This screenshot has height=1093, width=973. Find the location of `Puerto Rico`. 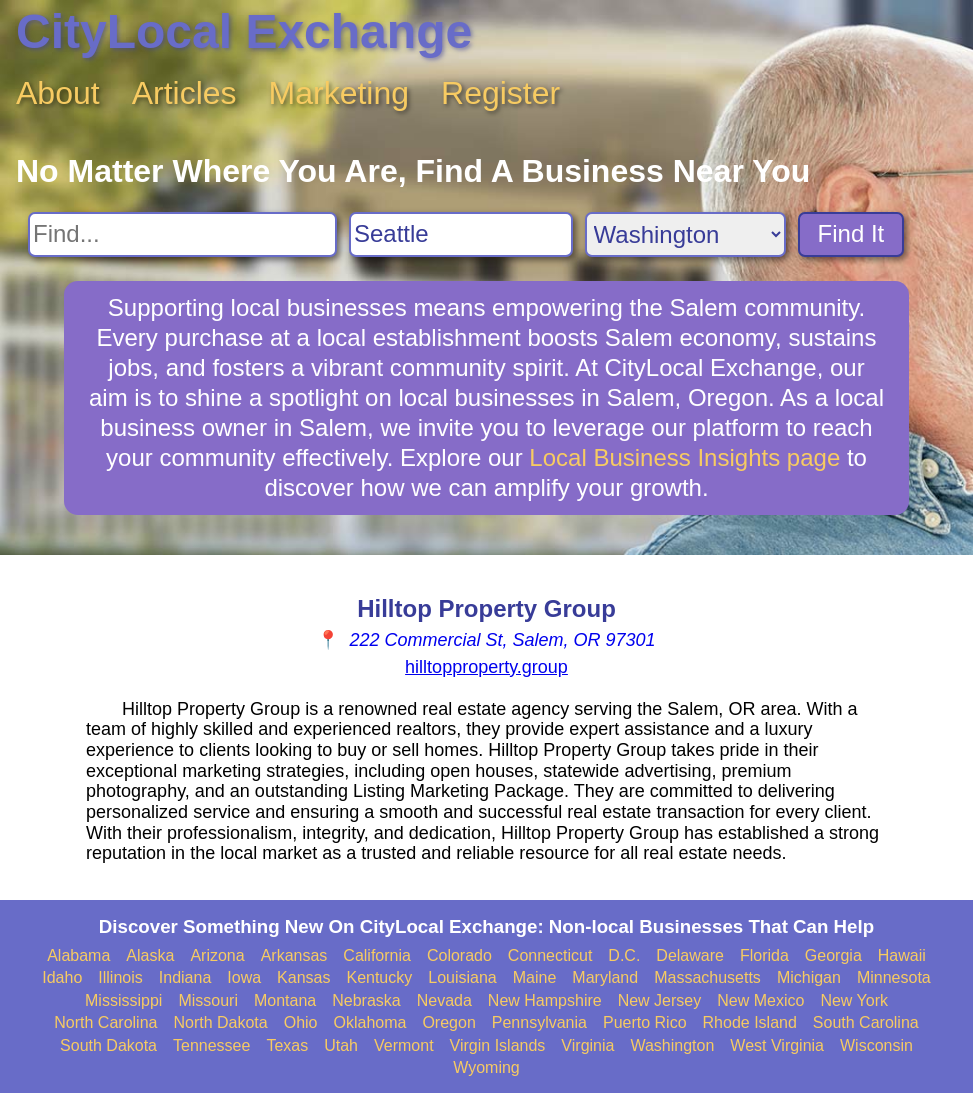

Puerto Rico is located at coordinates (645, 1022).